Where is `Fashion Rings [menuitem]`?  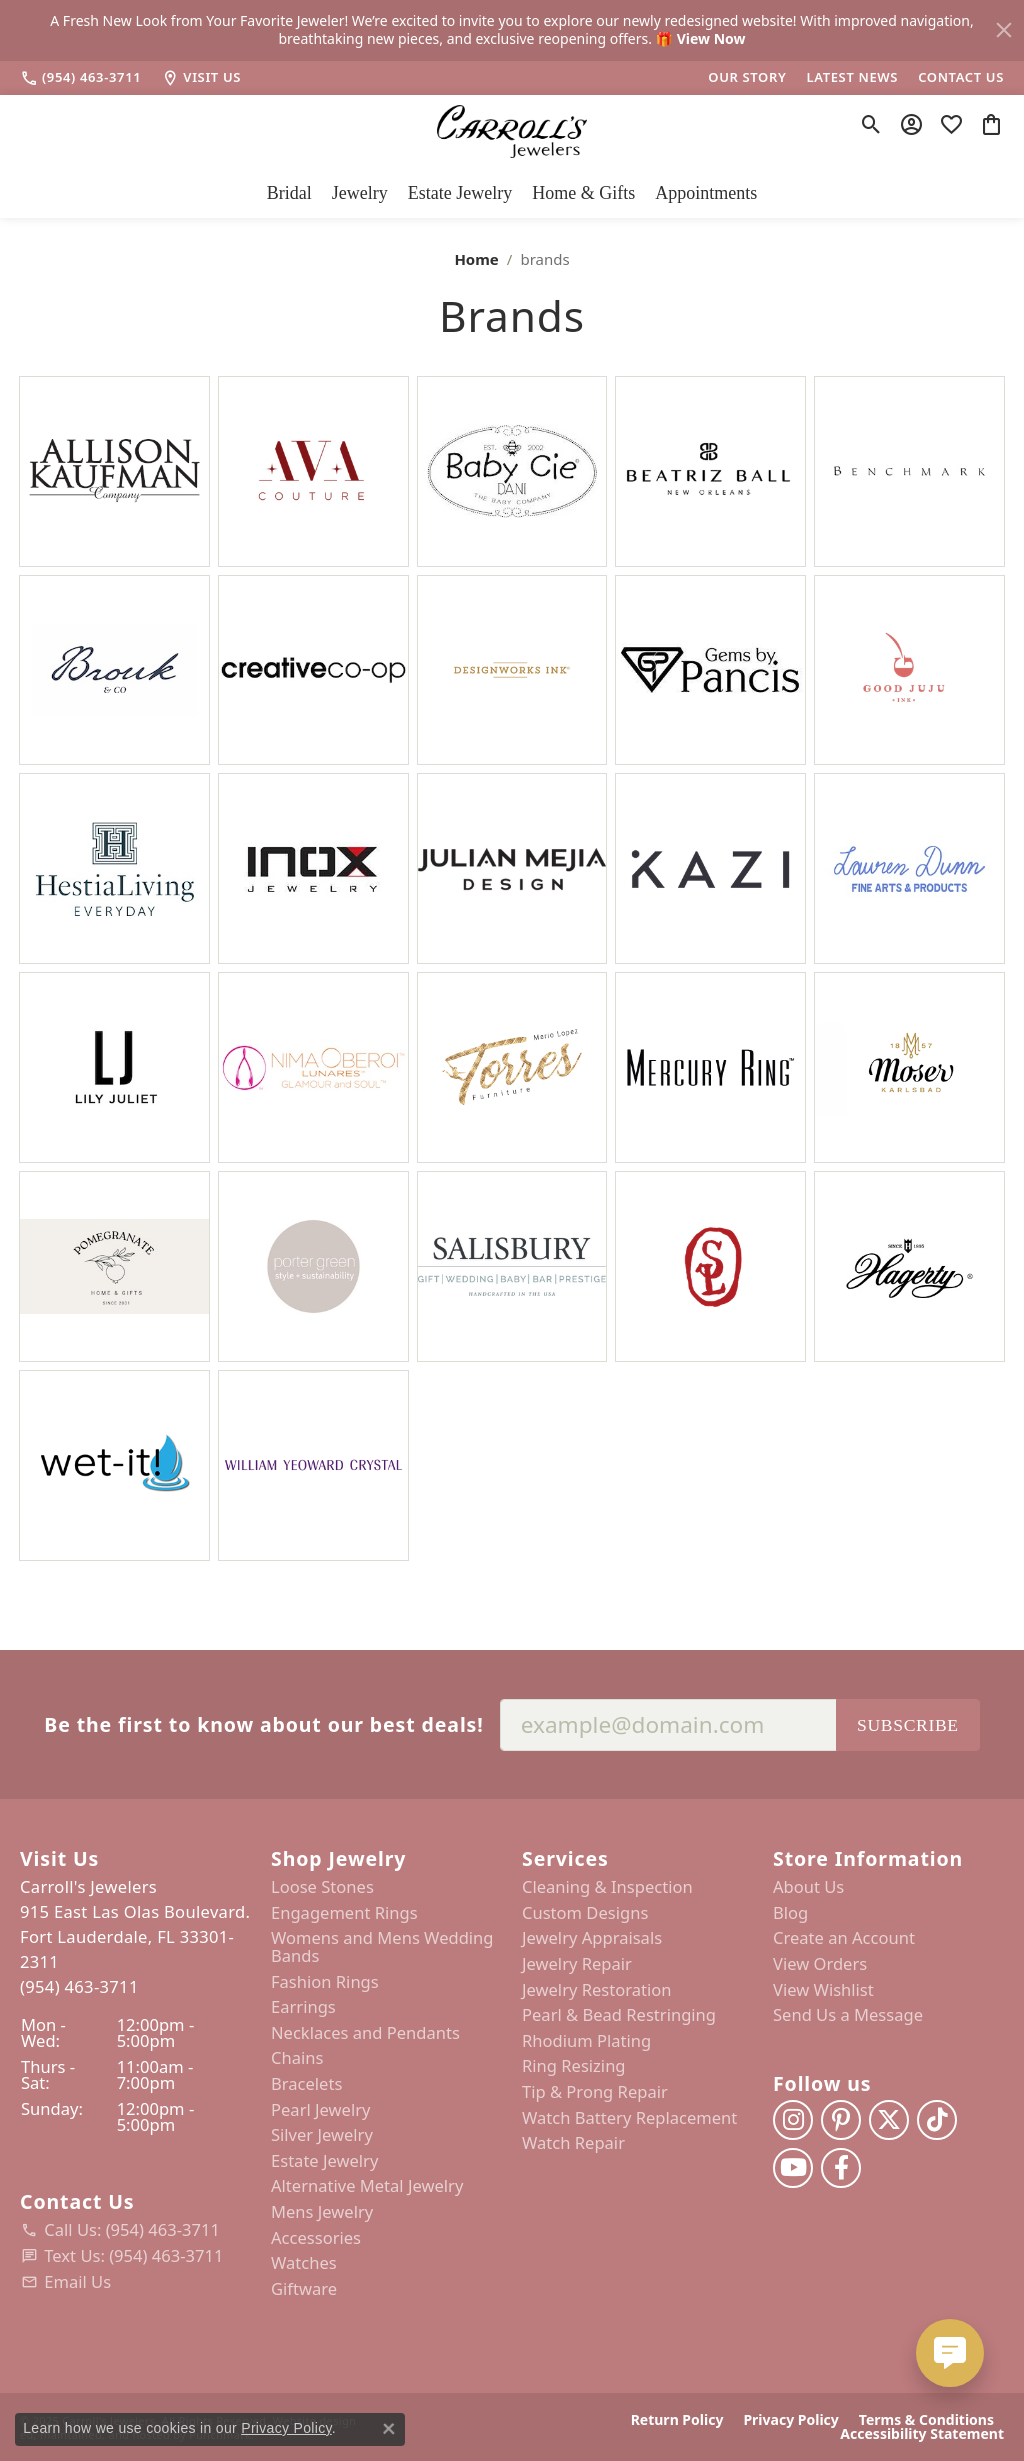
Fashion Rings [menuitem] is located at coordinates (325, 1981).